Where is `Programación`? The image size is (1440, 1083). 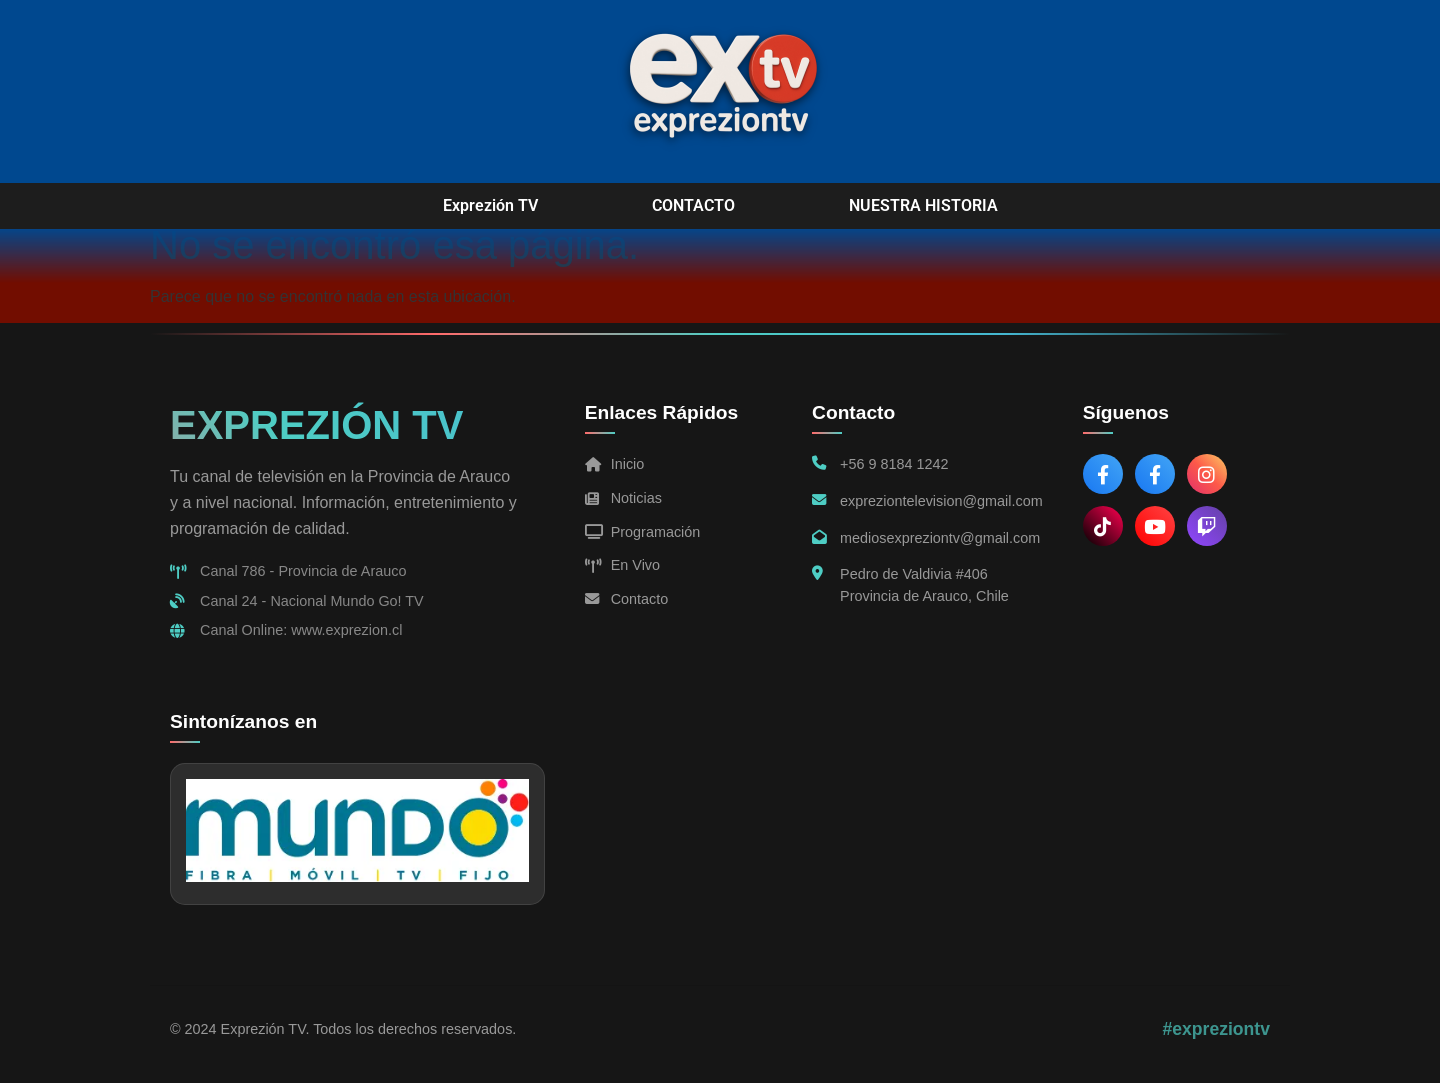
Programación is located at coordinates (643, 532).